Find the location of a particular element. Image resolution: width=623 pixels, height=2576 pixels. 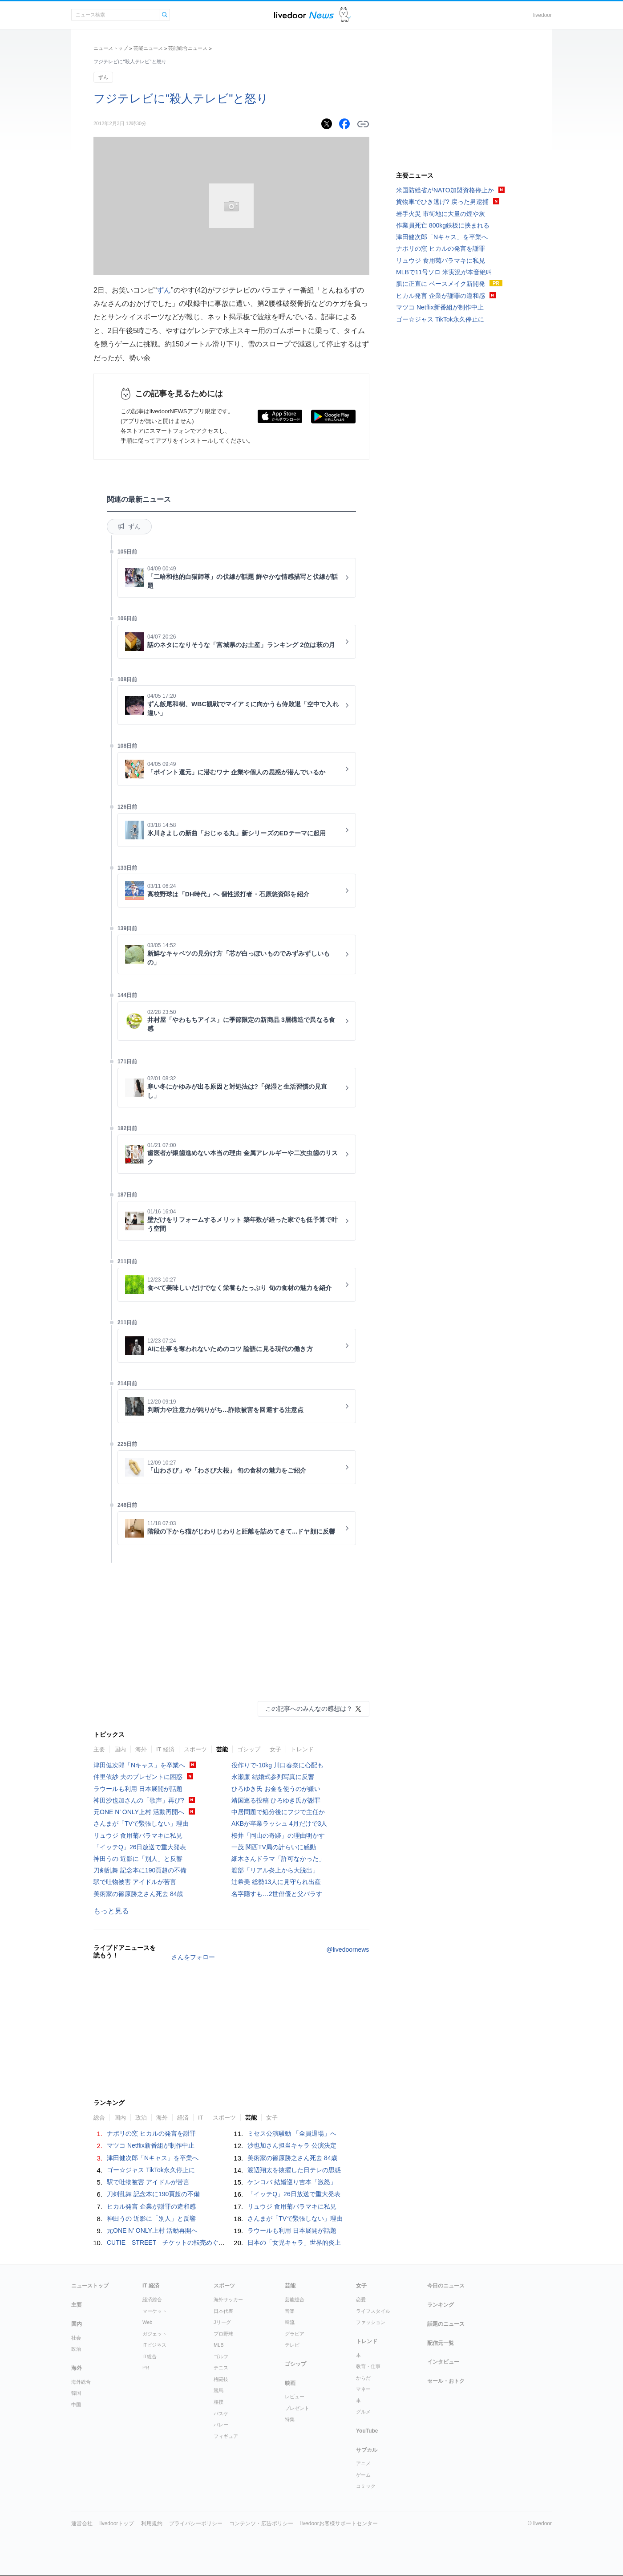

ライブドアニュース is located at coordinates (304, 15).